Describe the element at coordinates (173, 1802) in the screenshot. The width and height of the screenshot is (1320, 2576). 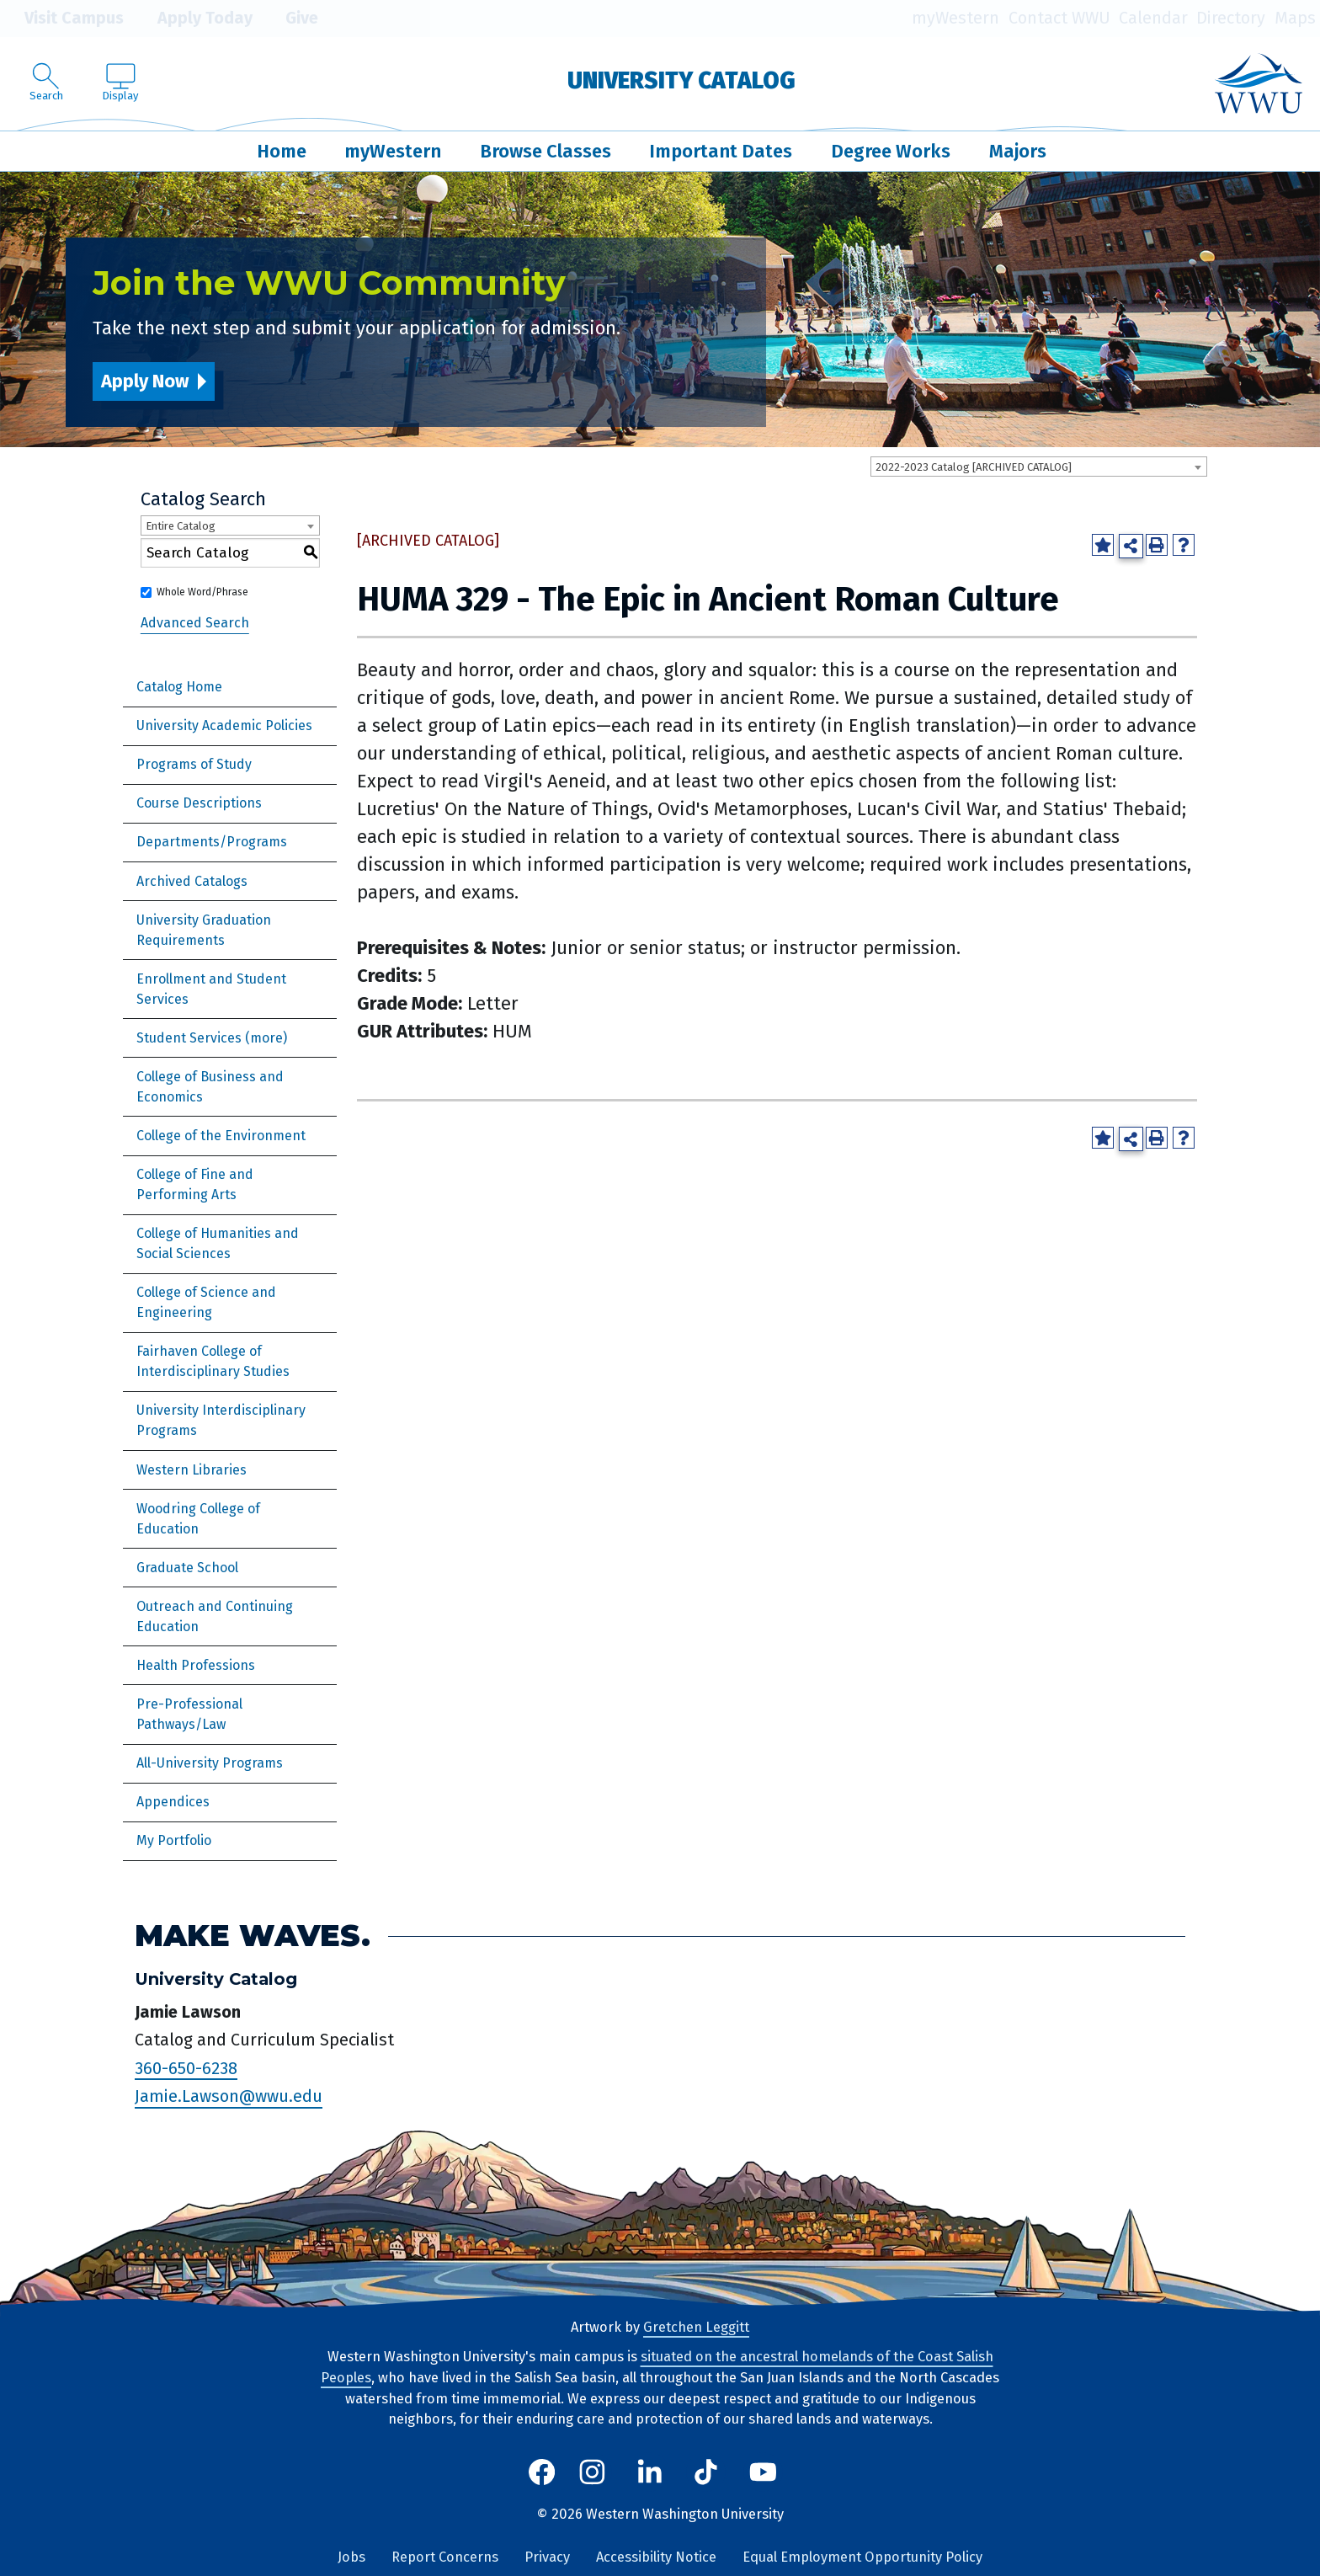
I see `Appendices` at that location.